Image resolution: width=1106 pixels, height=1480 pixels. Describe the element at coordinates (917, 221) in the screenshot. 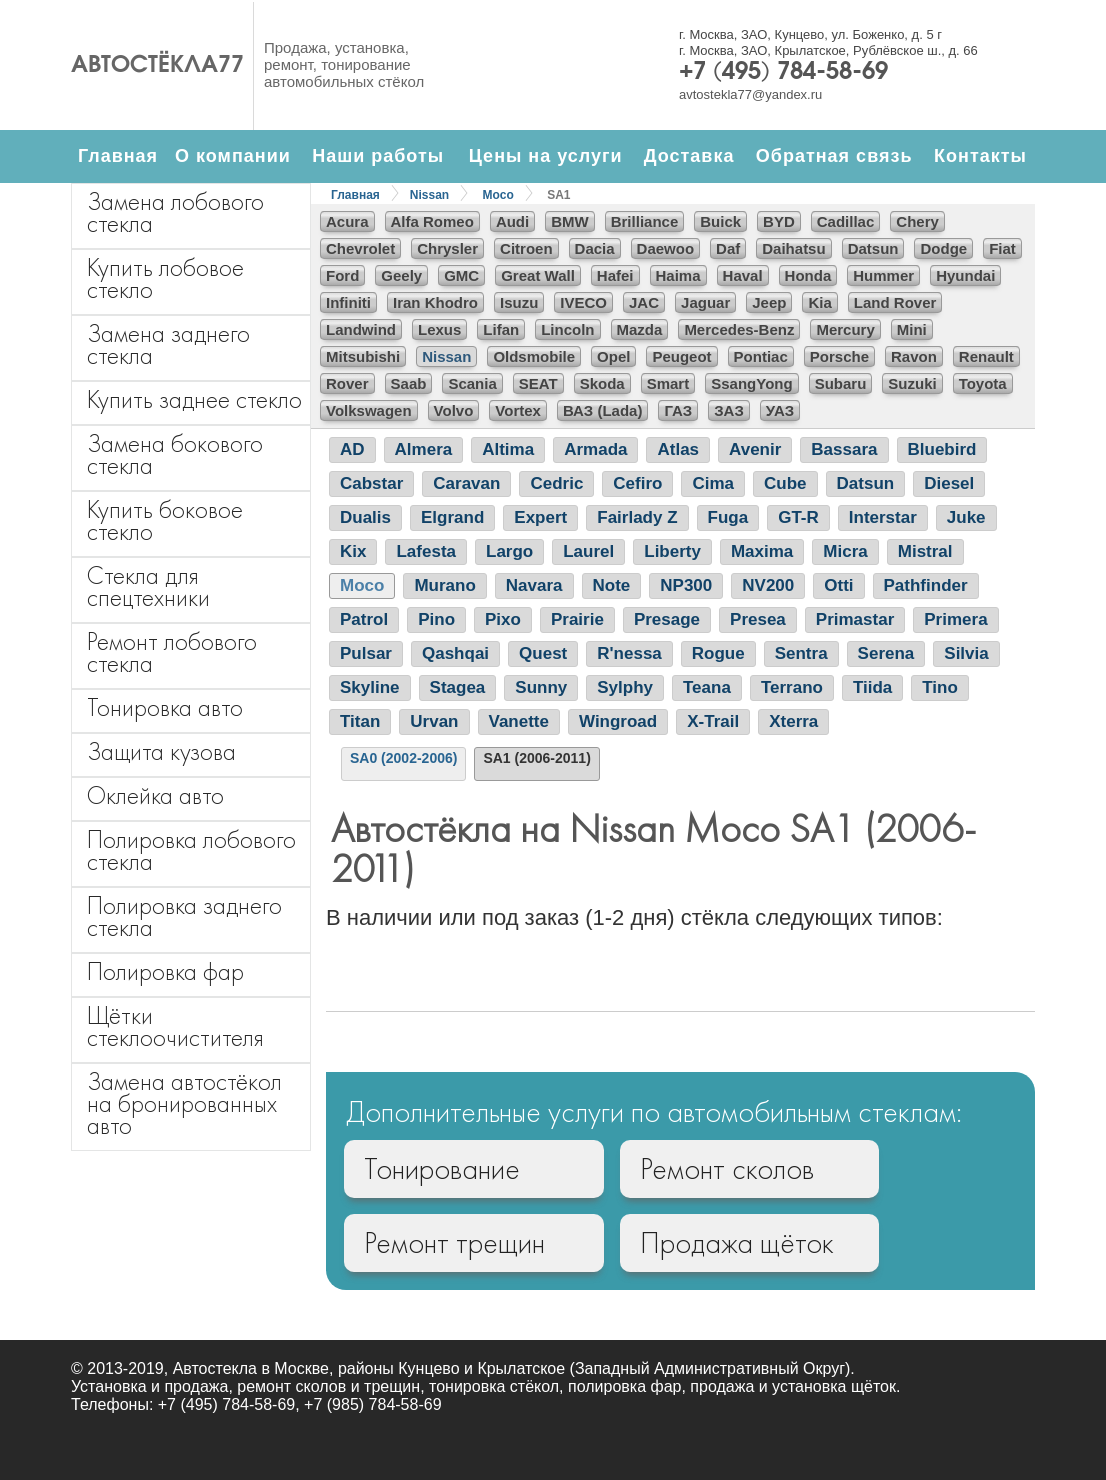

I see `Chery` at that location.